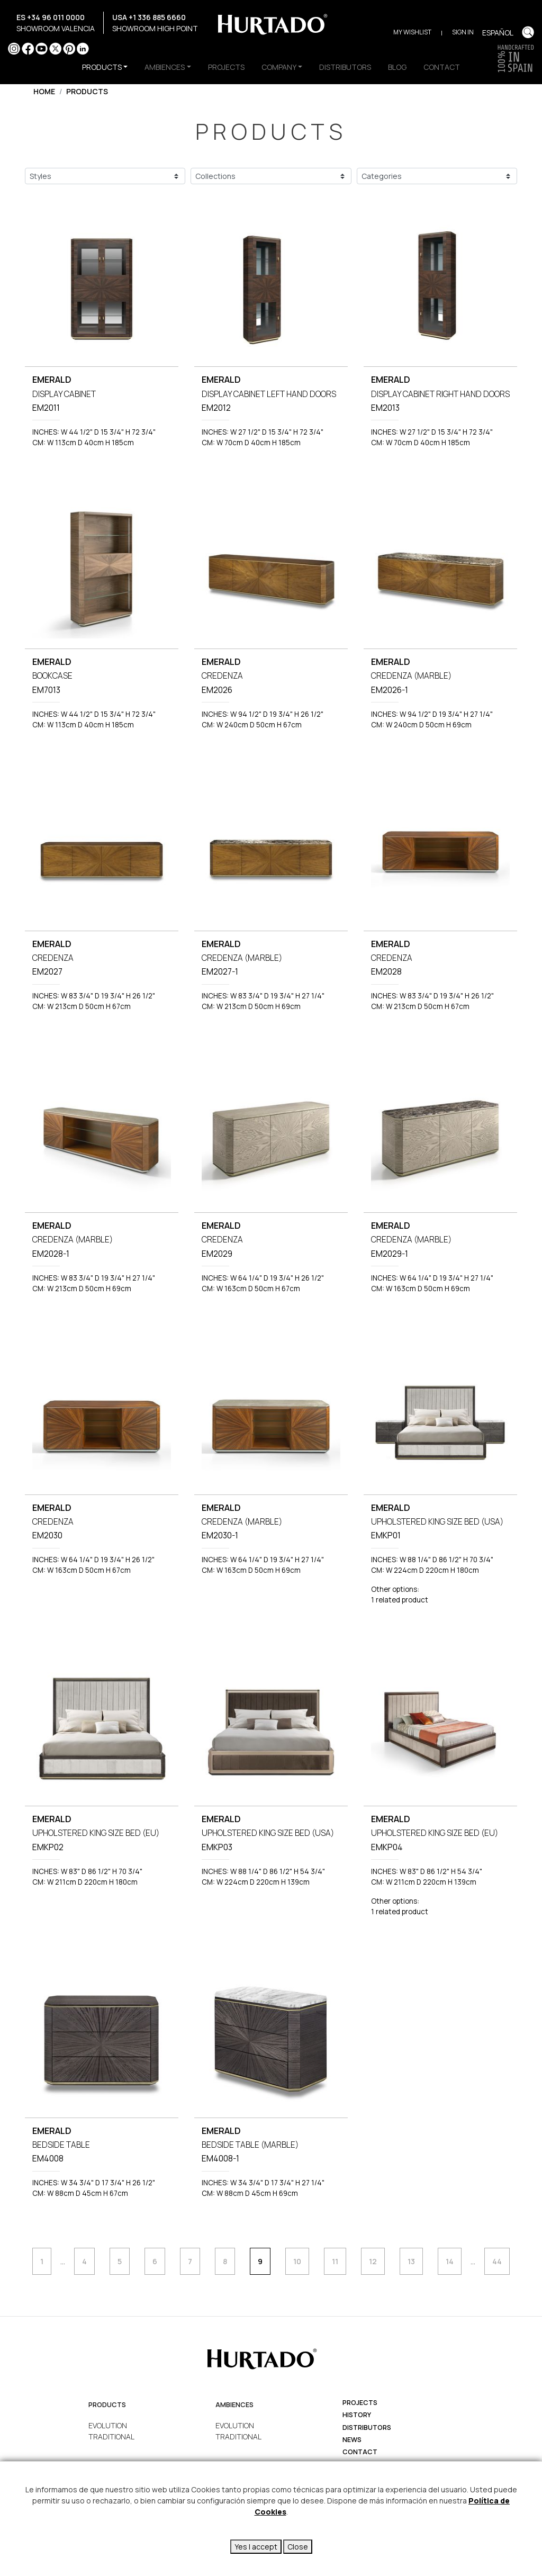 The image size is (542, 2576). Describe the element at coordinates (412, 32) in the screenshot. I see `My Wishlist` at that location.